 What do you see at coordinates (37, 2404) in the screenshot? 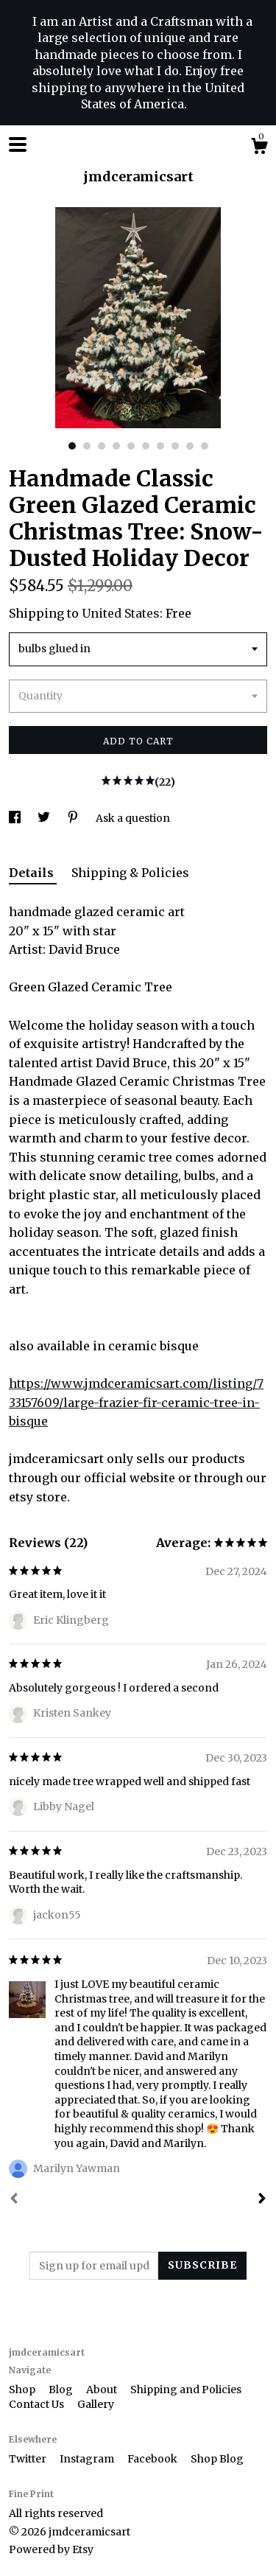
I see `Contact Us` at bounding box center [37, 2404].